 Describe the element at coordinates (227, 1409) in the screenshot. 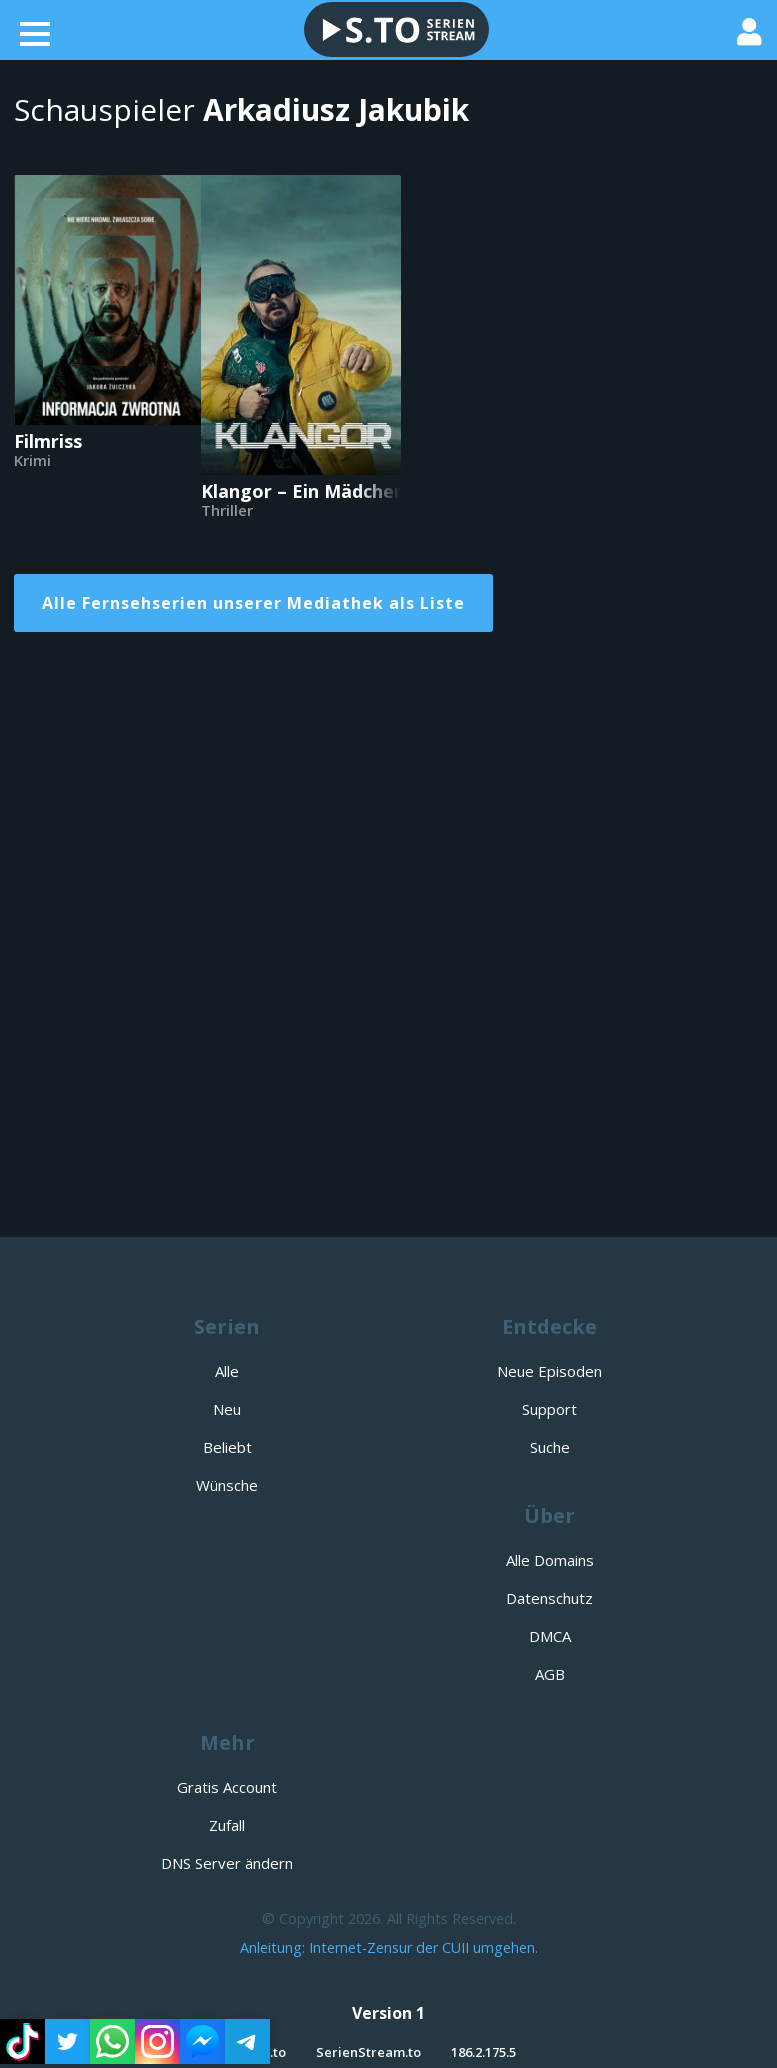

I see `Neu` at that location.